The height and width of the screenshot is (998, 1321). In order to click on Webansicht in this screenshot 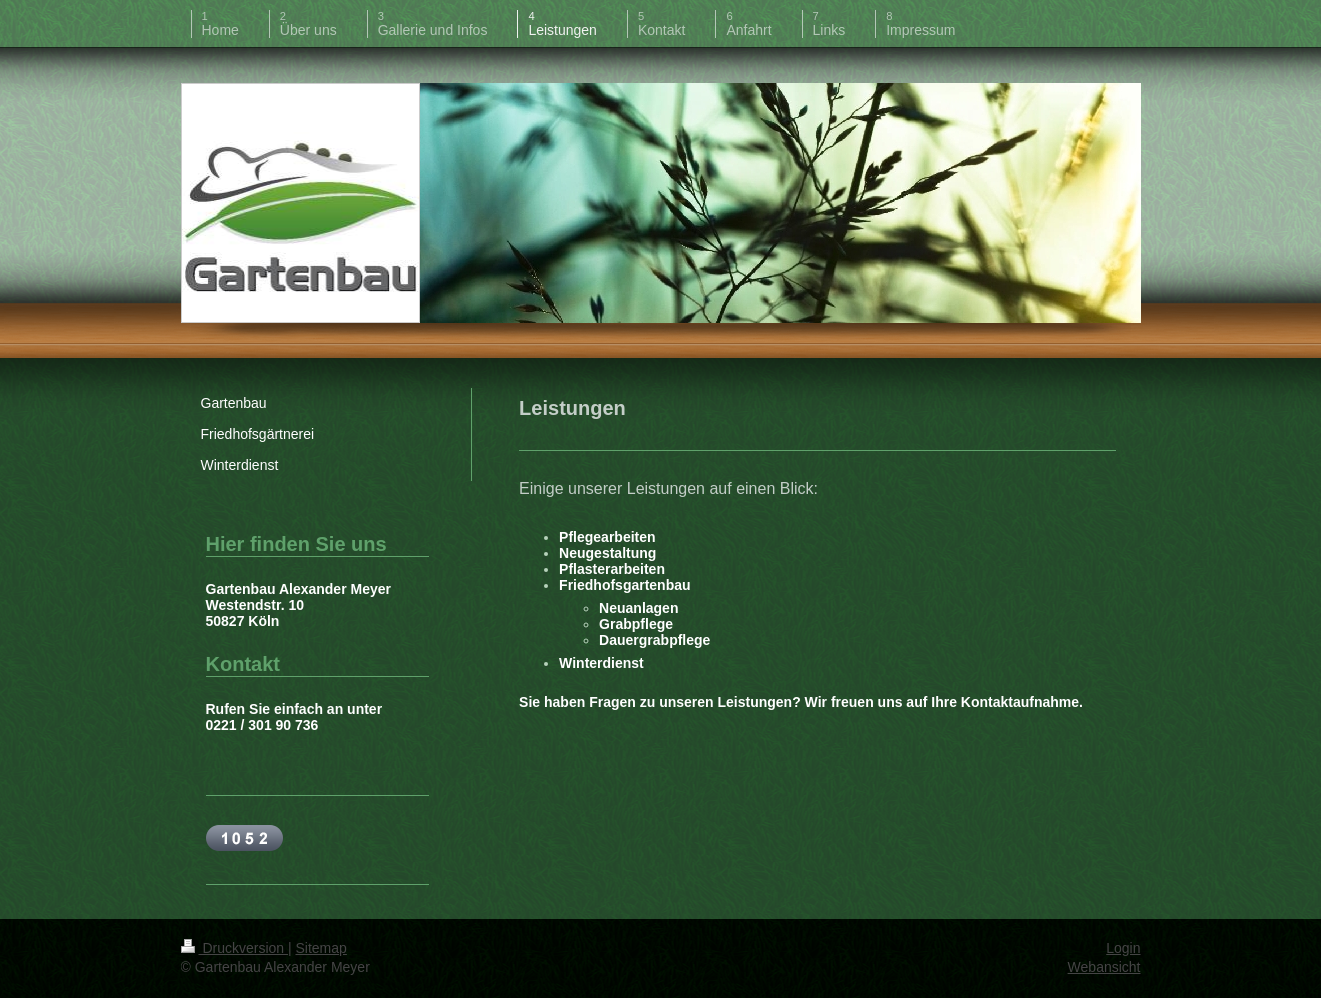, I will do `click(1104, 967)`.